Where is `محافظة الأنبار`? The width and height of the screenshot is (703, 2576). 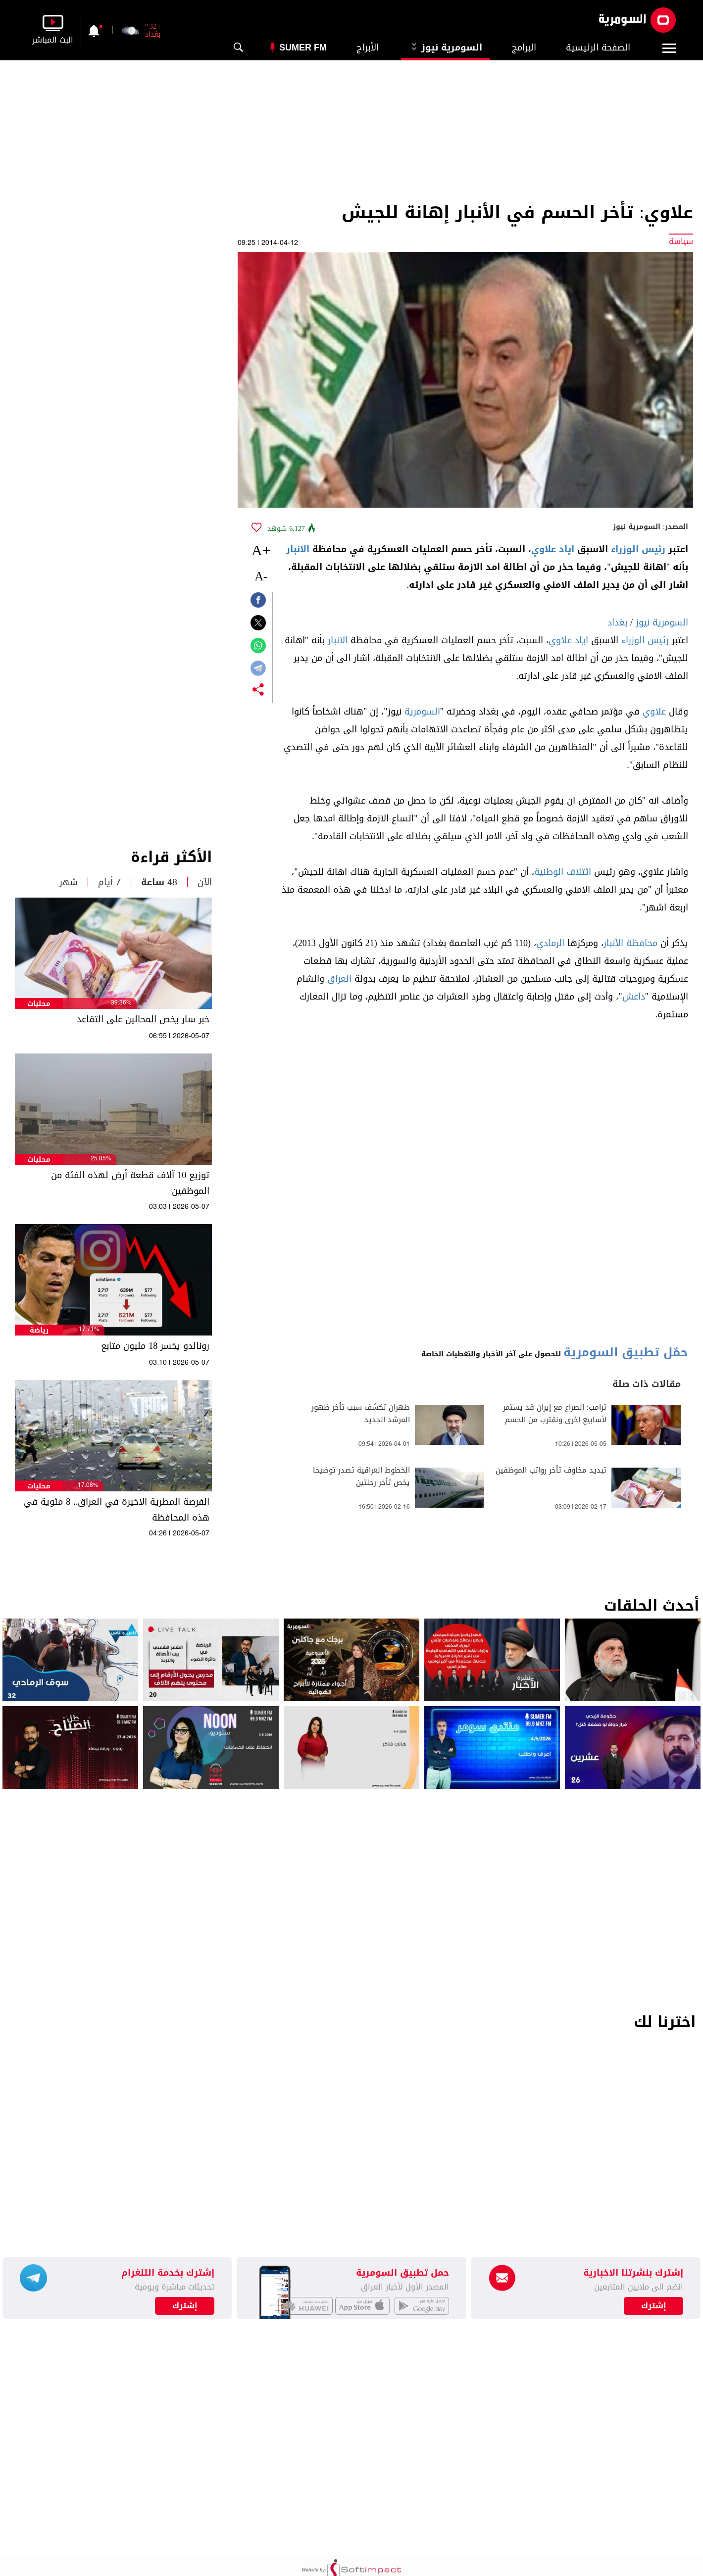
محافظة الأنبار is located at coordinates (630, 943).